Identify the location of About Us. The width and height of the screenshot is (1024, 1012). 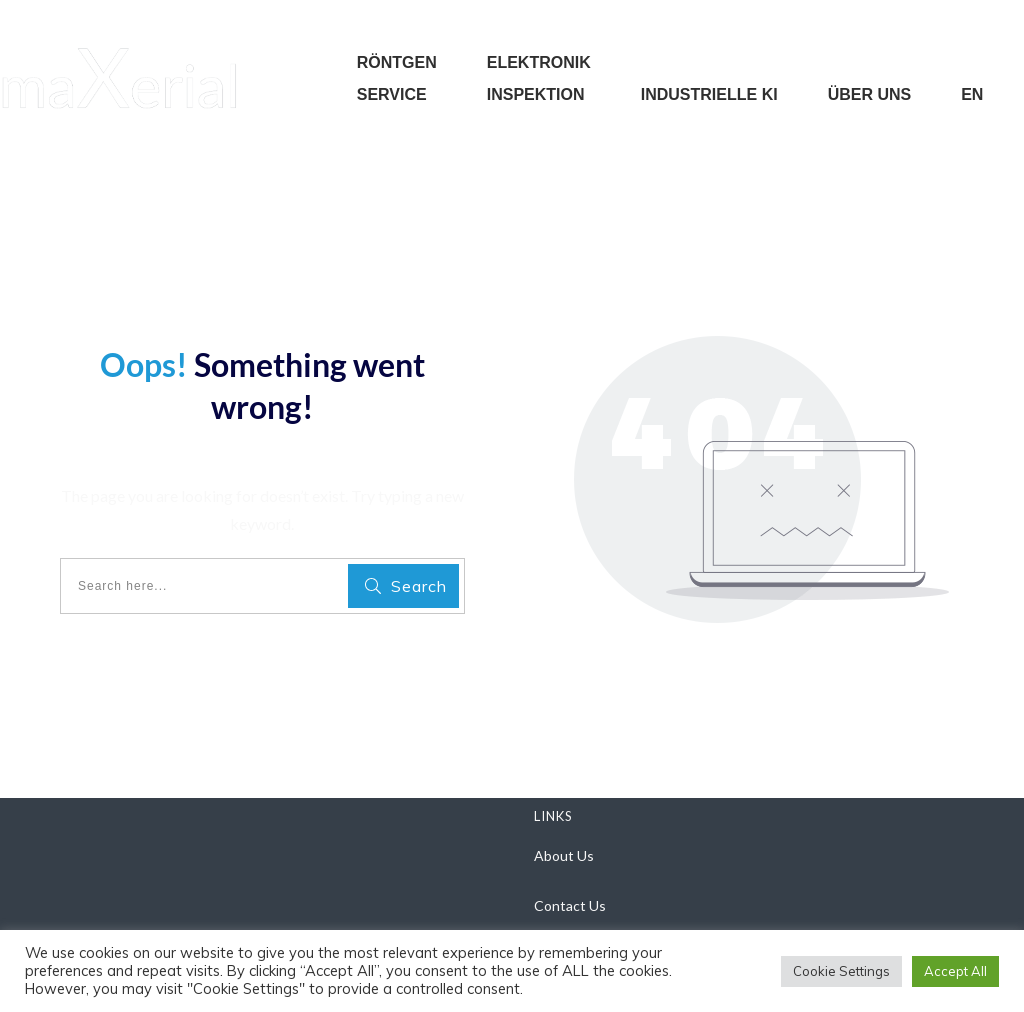
(564, 855).